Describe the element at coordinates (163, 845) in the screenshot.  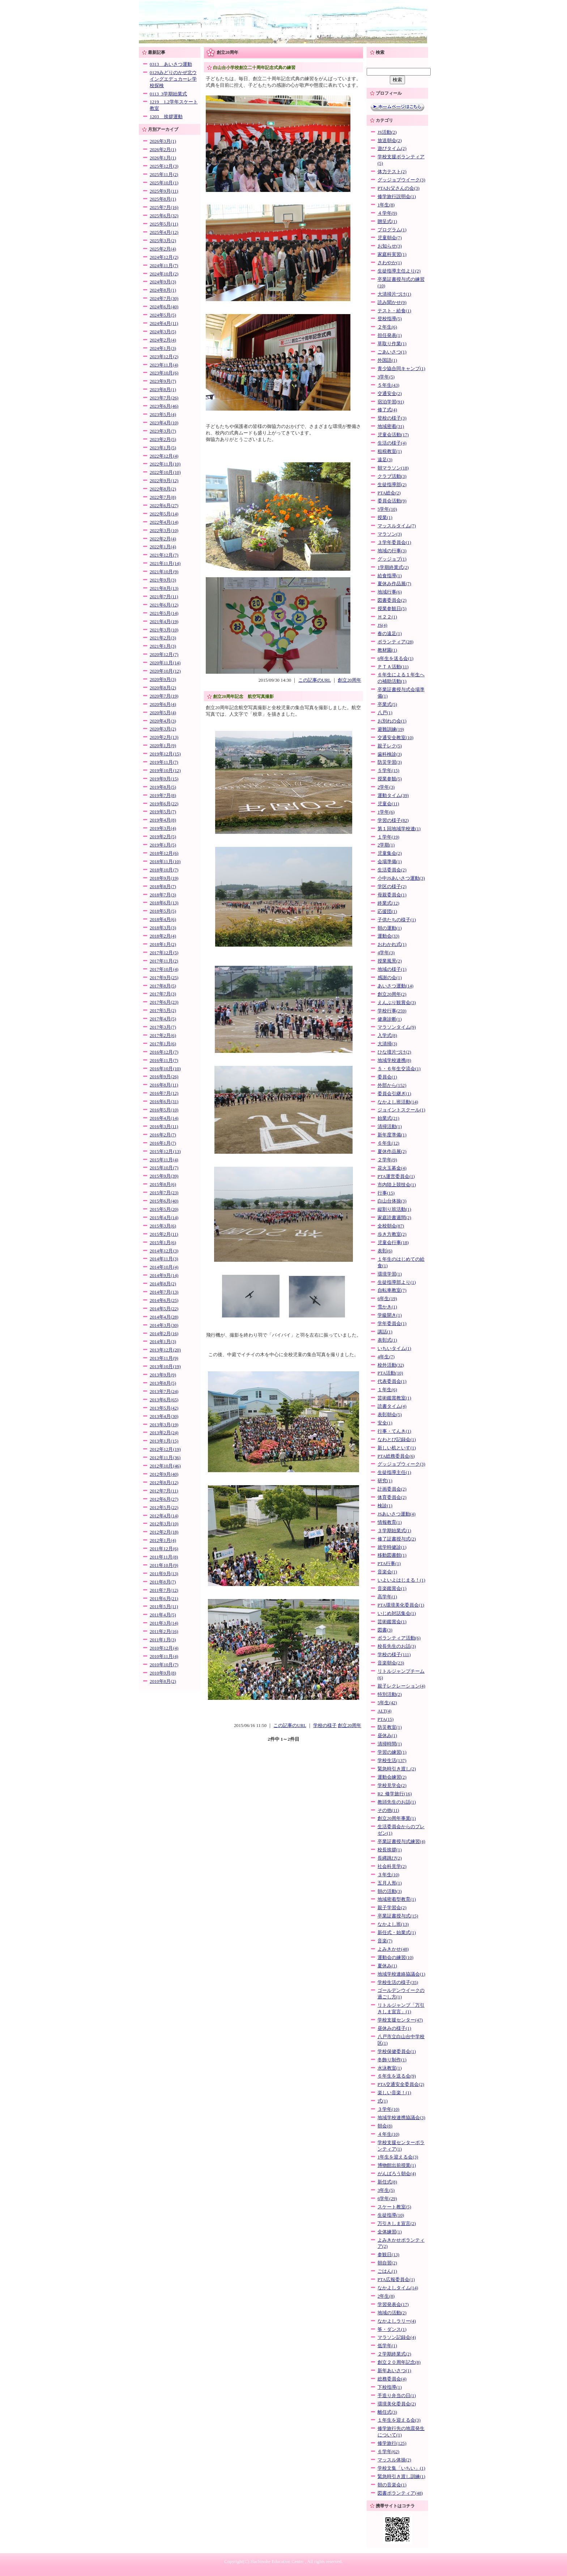
I see `2019年1月(5)` at that location.